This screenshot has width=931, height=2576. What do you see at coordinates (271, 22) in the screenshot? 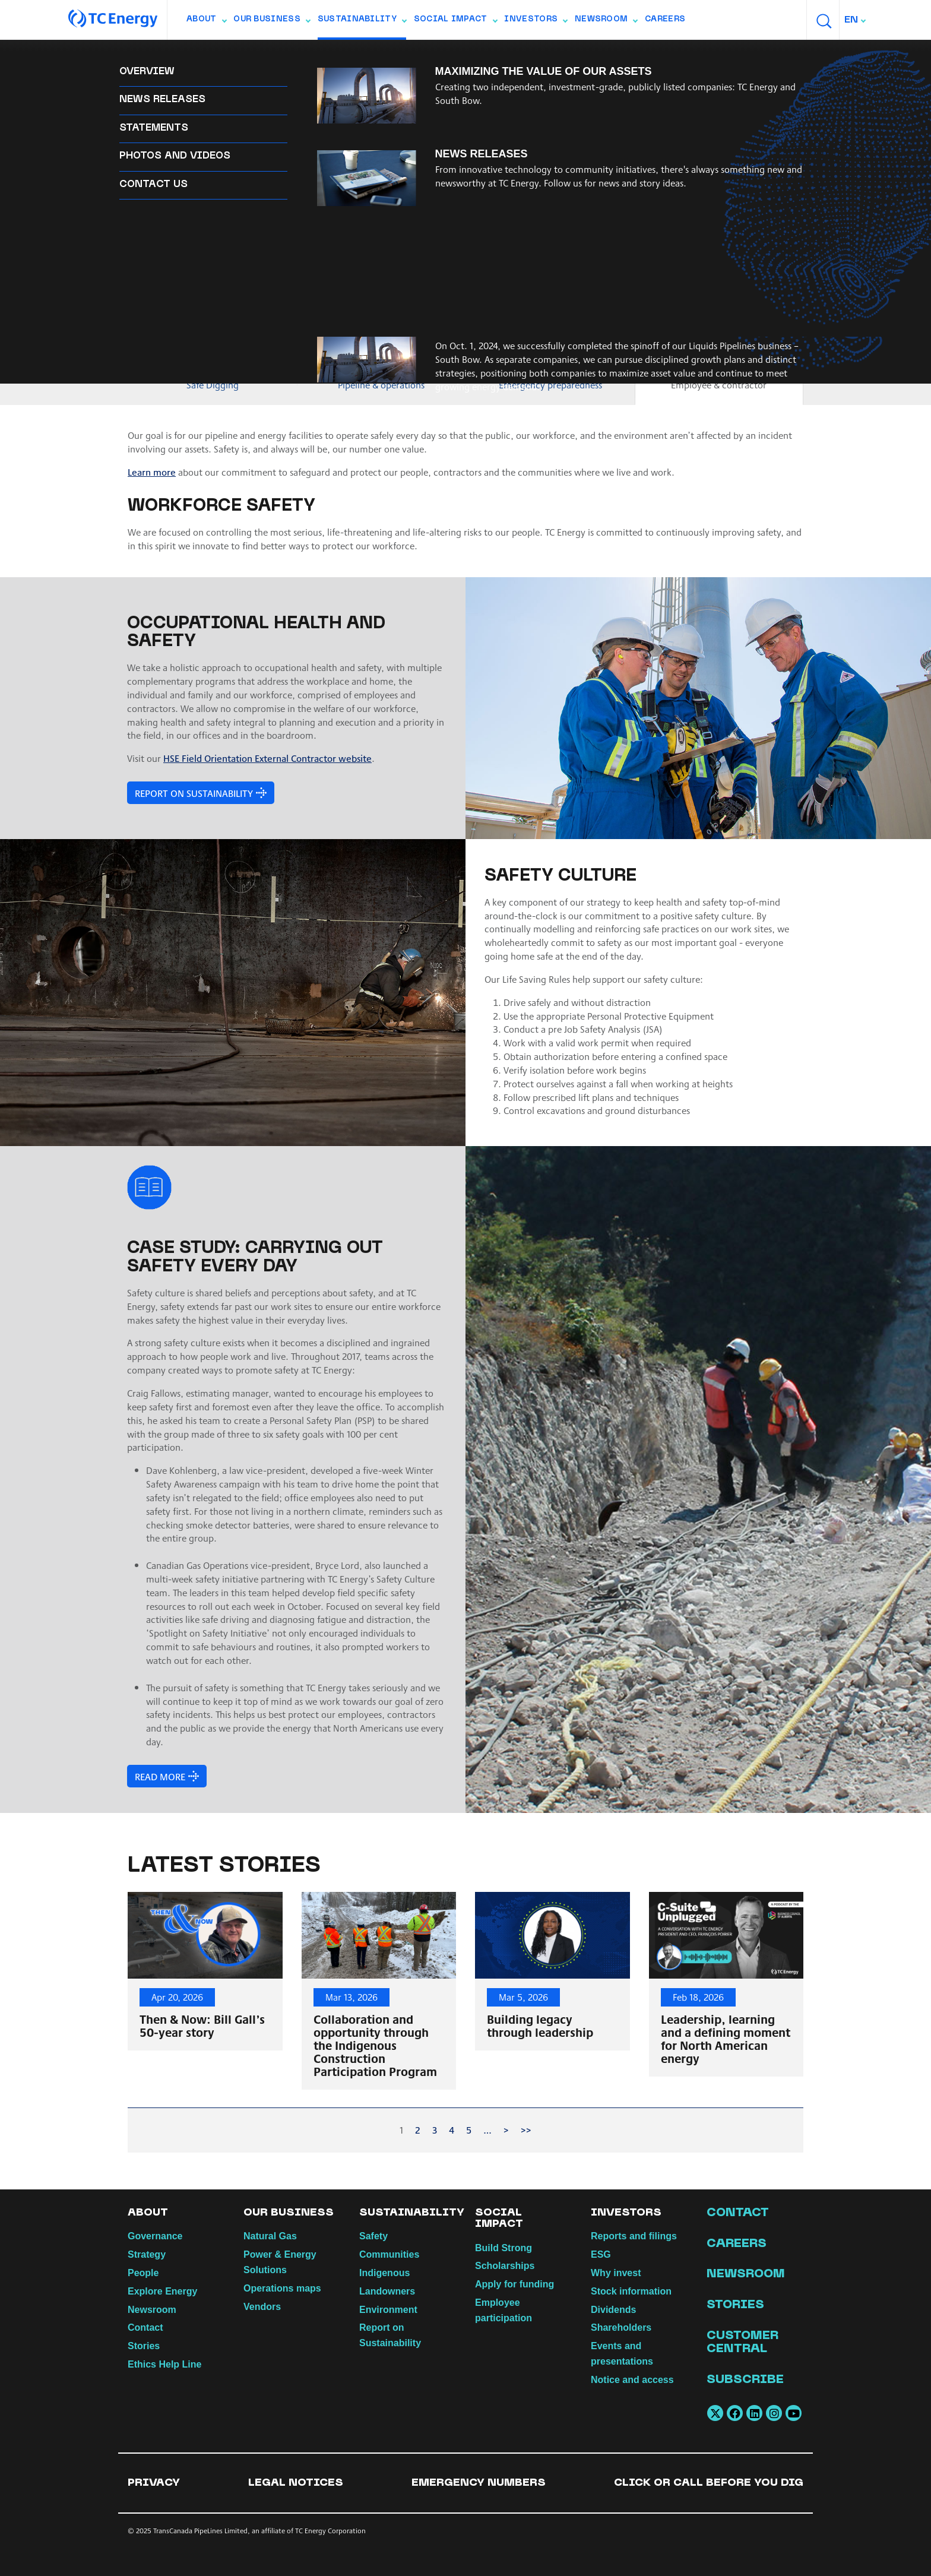
I see `Our Business` at bounding box center [271, 22].